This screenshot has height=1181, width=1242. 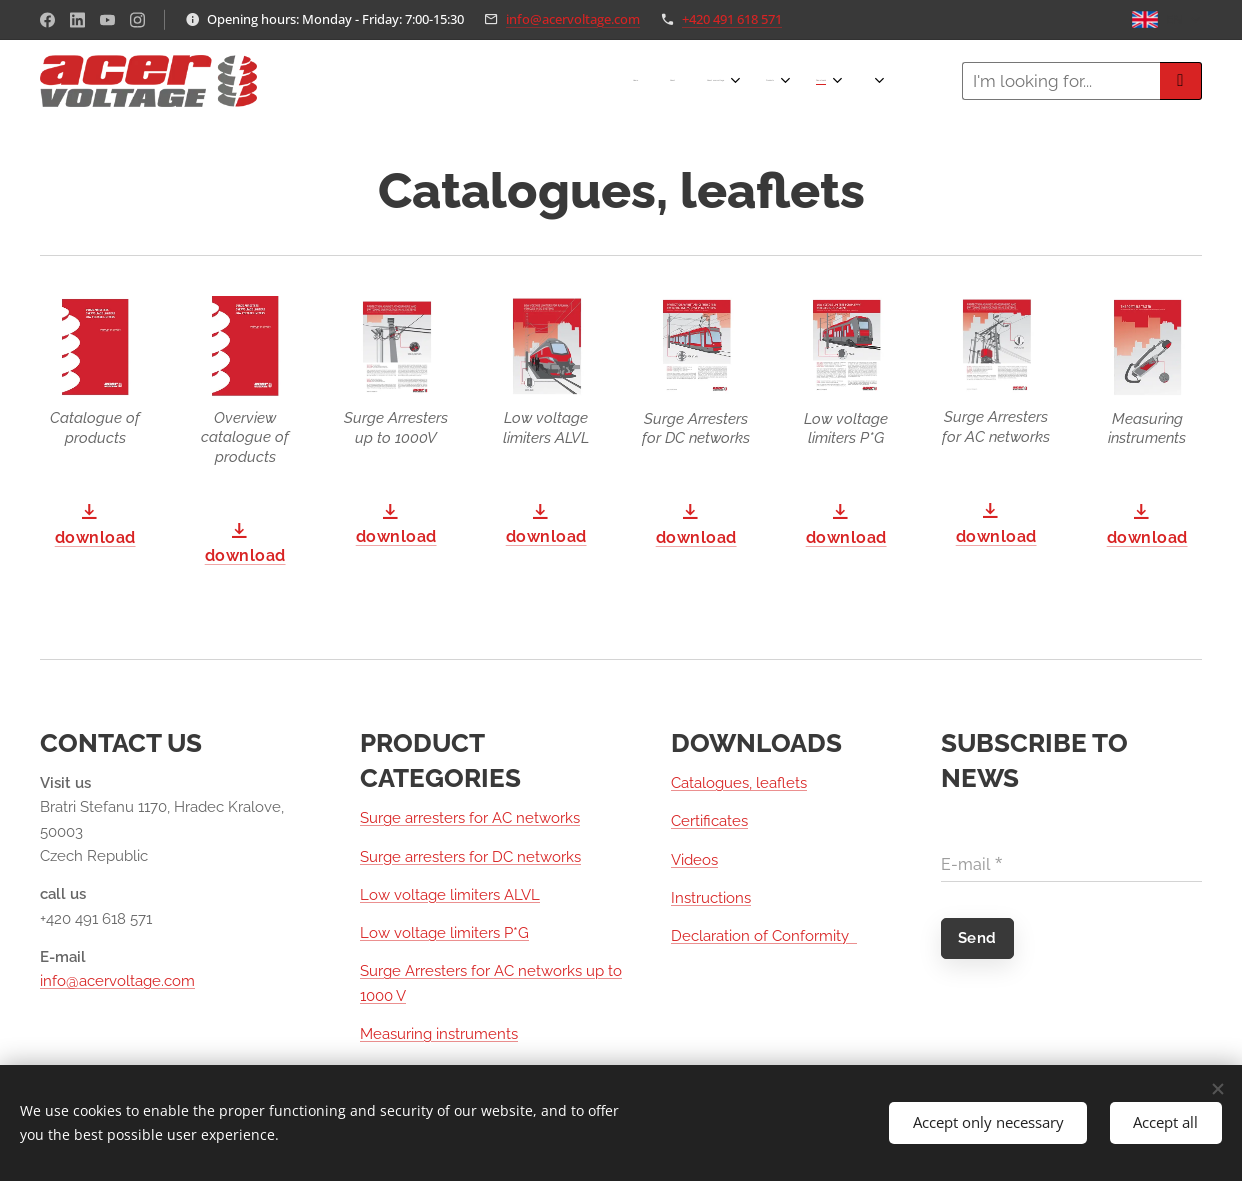 I want to click on Instructions, so click(x=711, y=898).